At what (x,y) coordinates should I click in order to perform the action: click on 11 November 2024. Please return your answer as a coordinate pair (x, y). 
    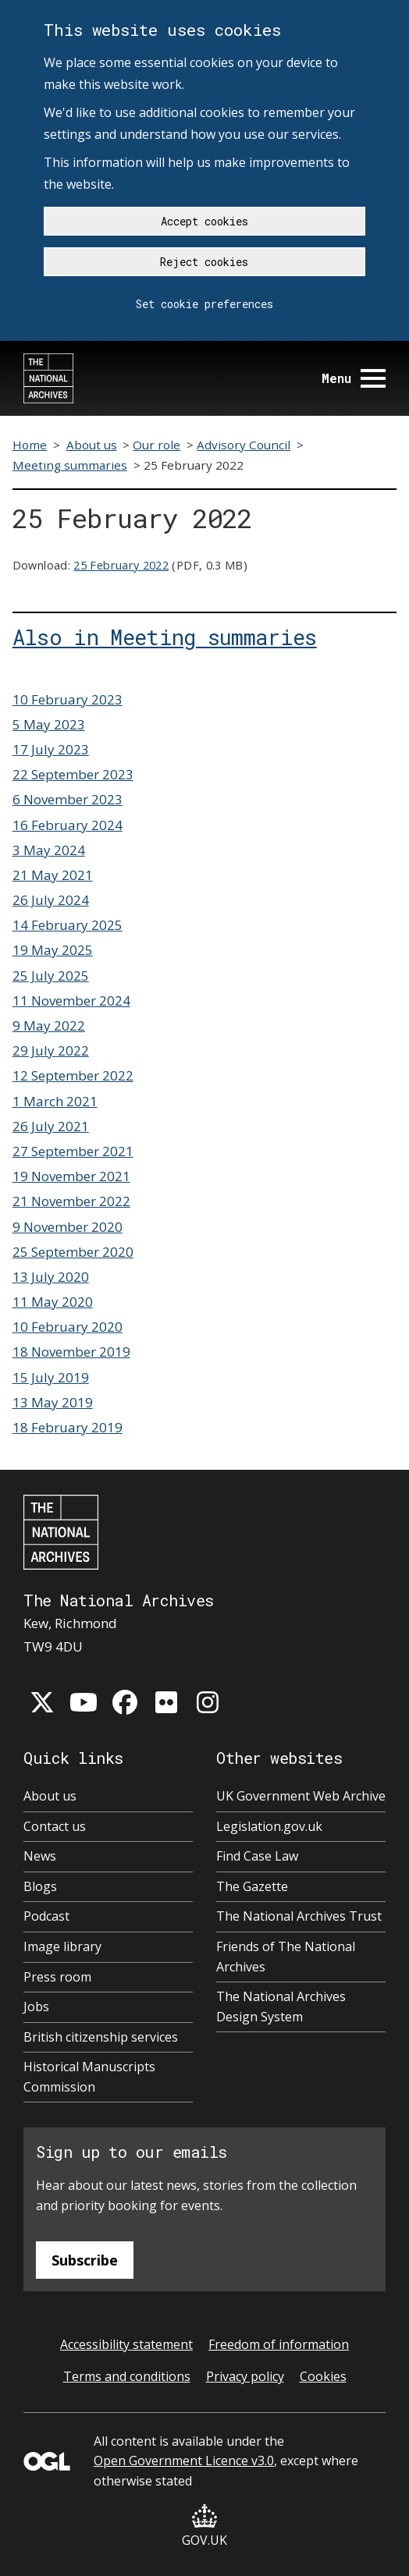
    Looking at the image, I should click on (71, 1000).